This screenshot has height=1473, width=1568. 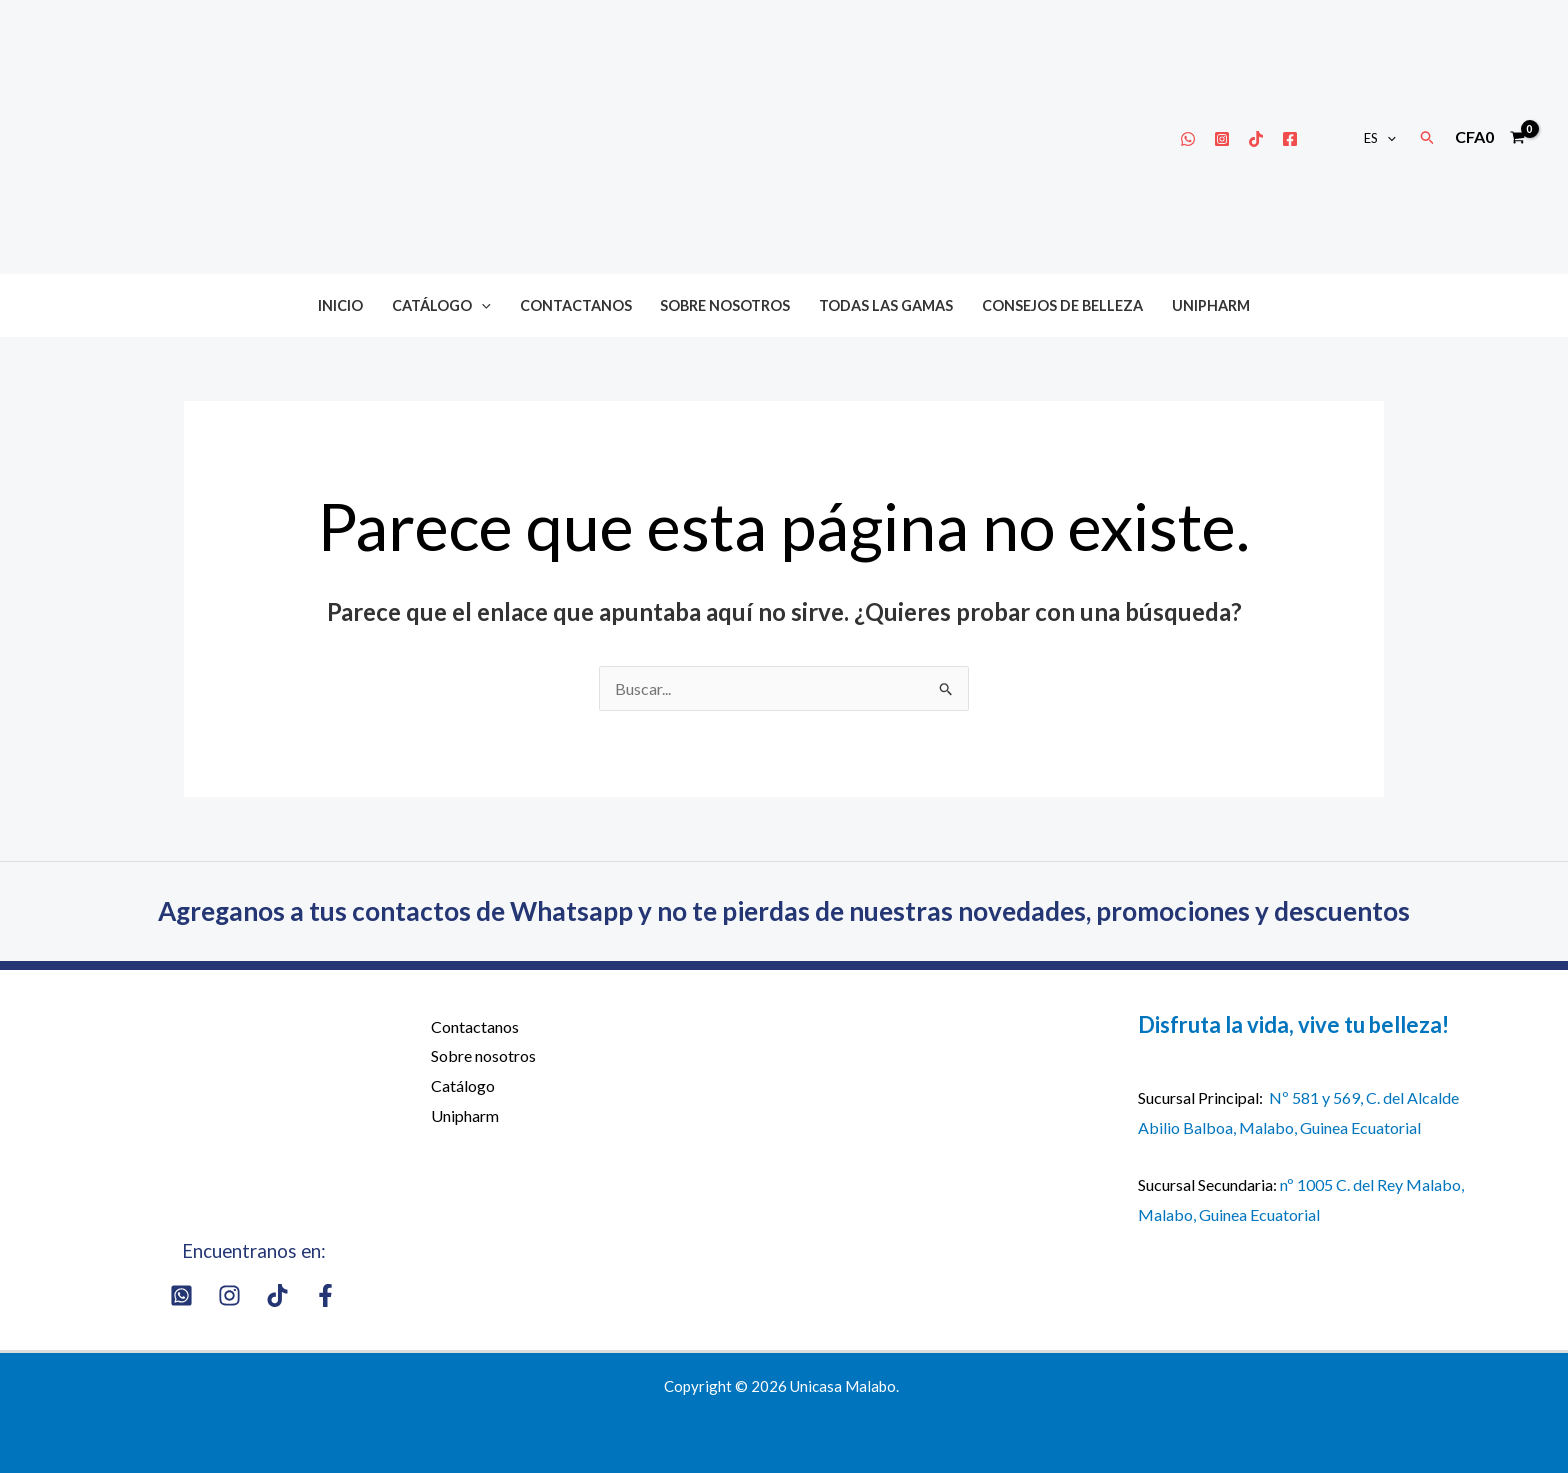 What do you see at coordinates (1188, 139) in the screenshot?
I see `[Whatsapp]` at bounding box center [1188, 139].